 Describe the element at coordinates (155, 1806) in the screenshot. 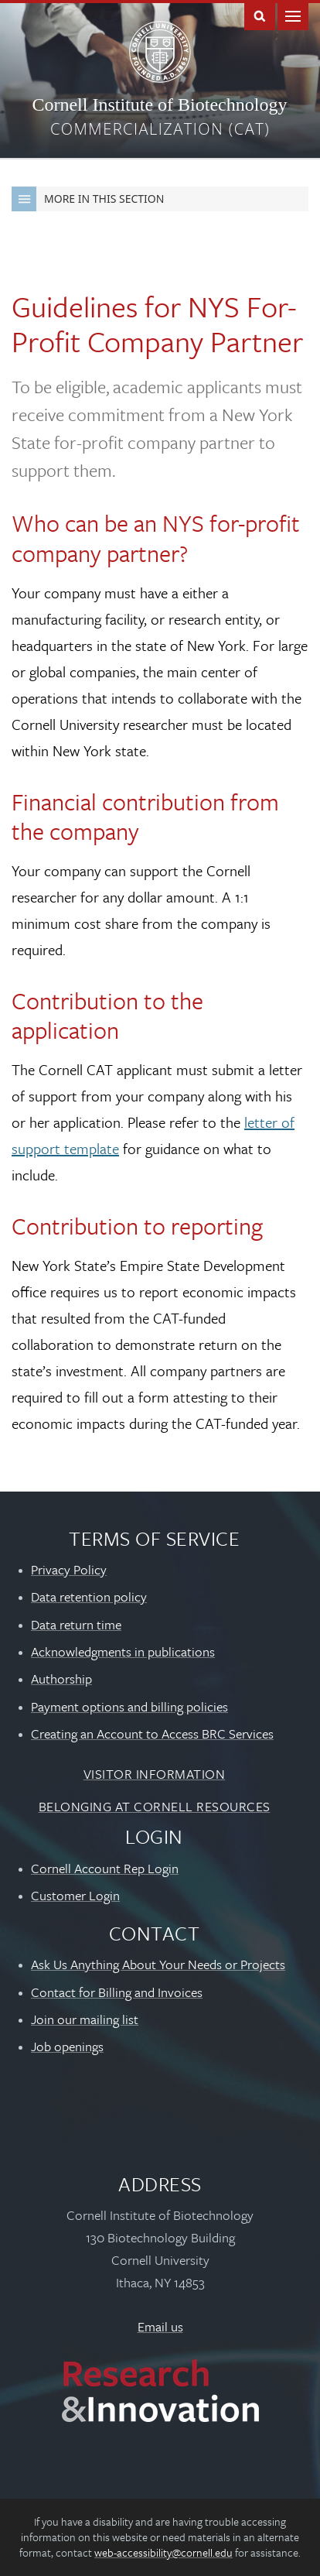

I see `Belonging at Cornell Resources` at that location.